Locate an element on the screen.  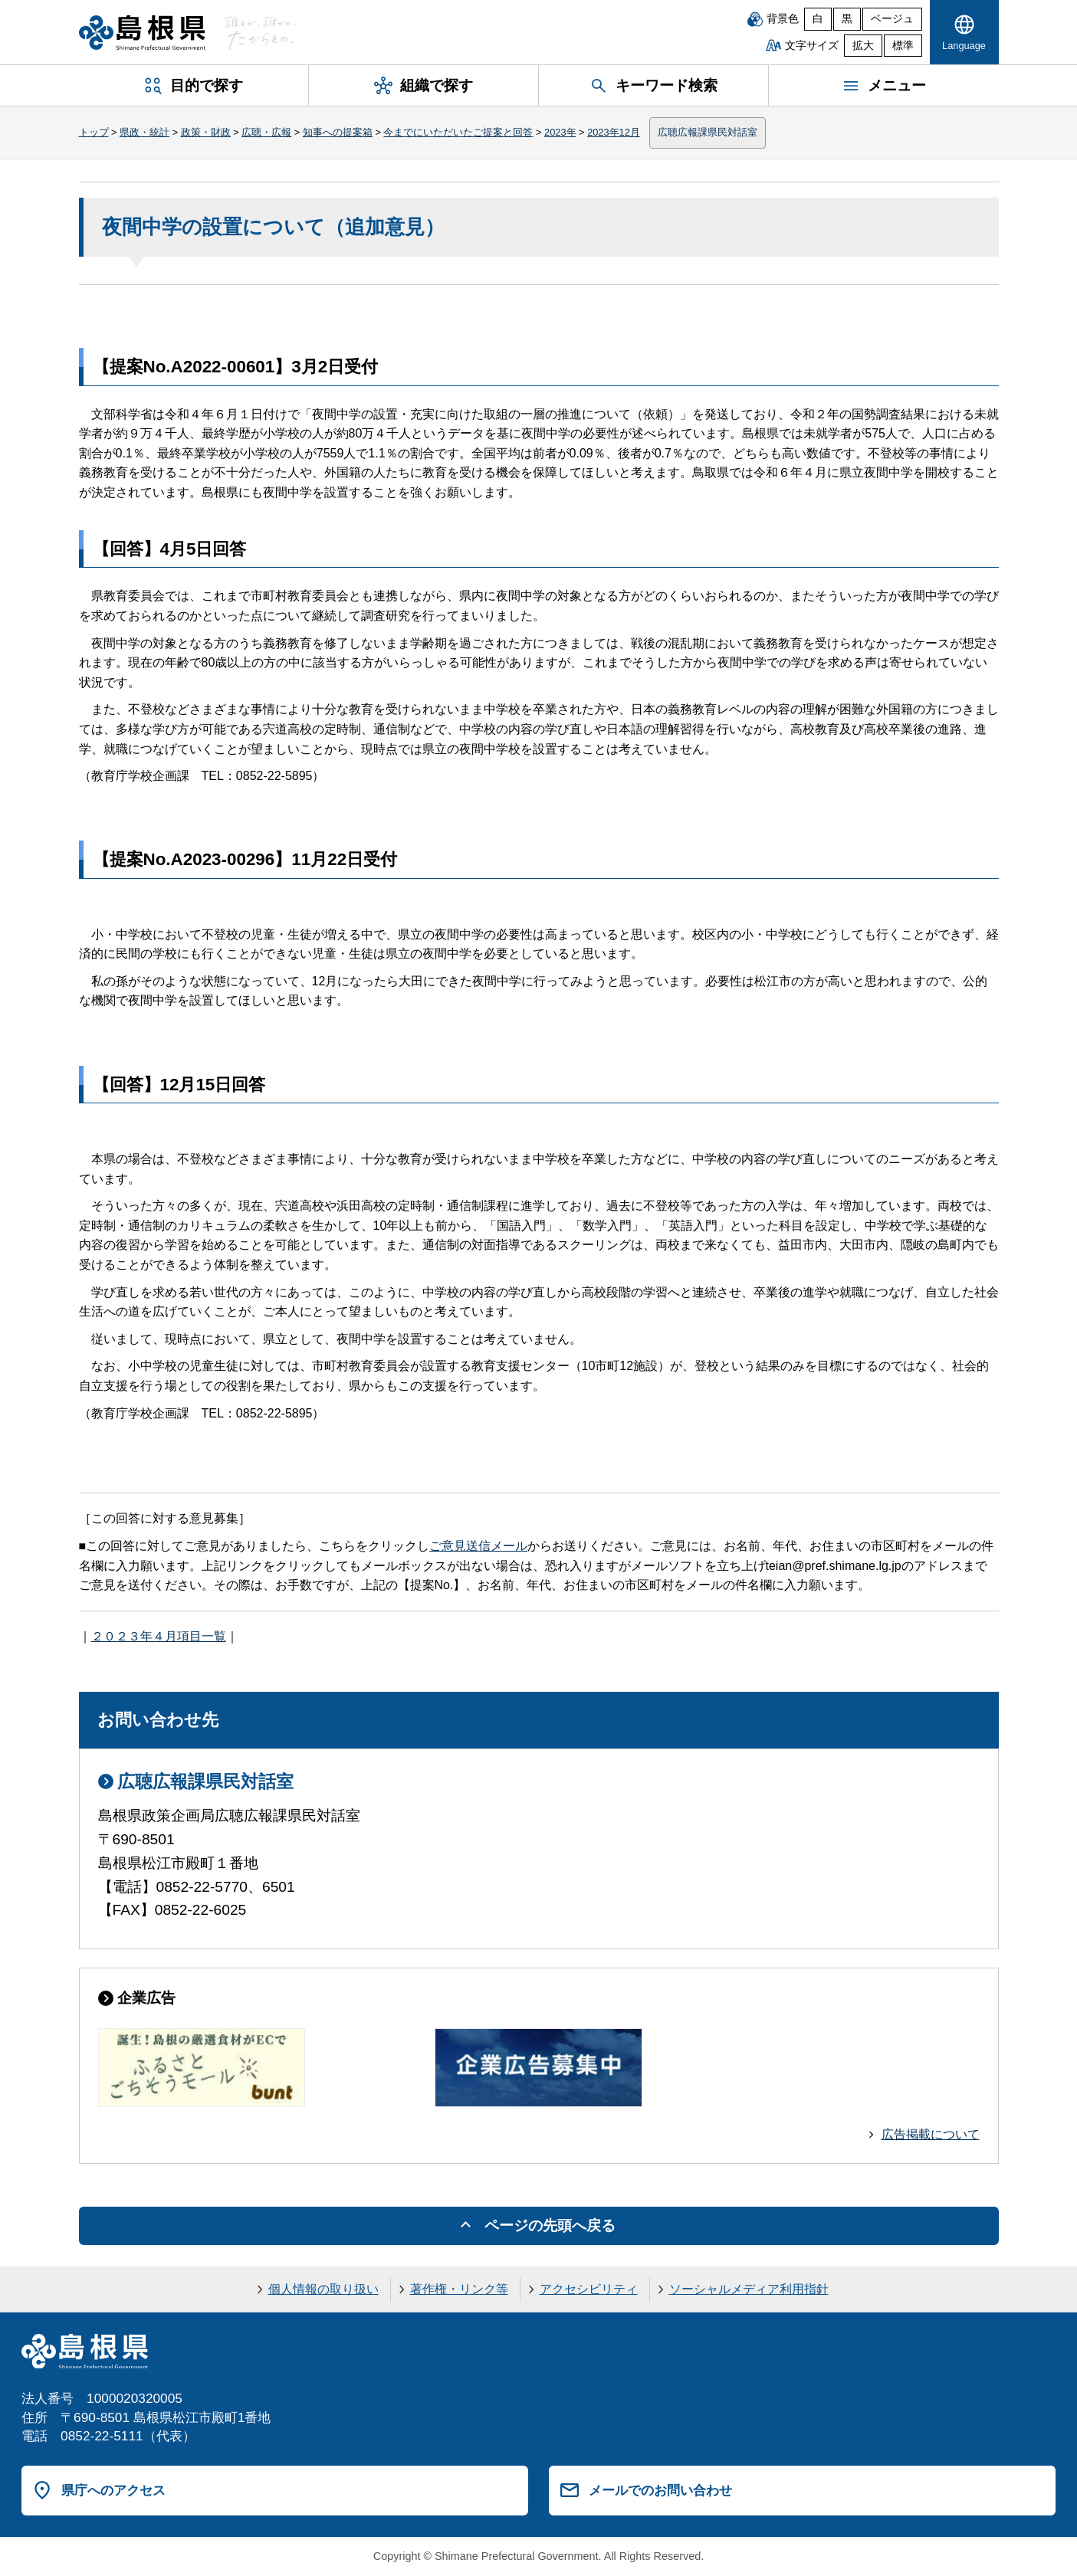
標準 [文字サイズを標準に戻す] is located at coordinates (903, 45).